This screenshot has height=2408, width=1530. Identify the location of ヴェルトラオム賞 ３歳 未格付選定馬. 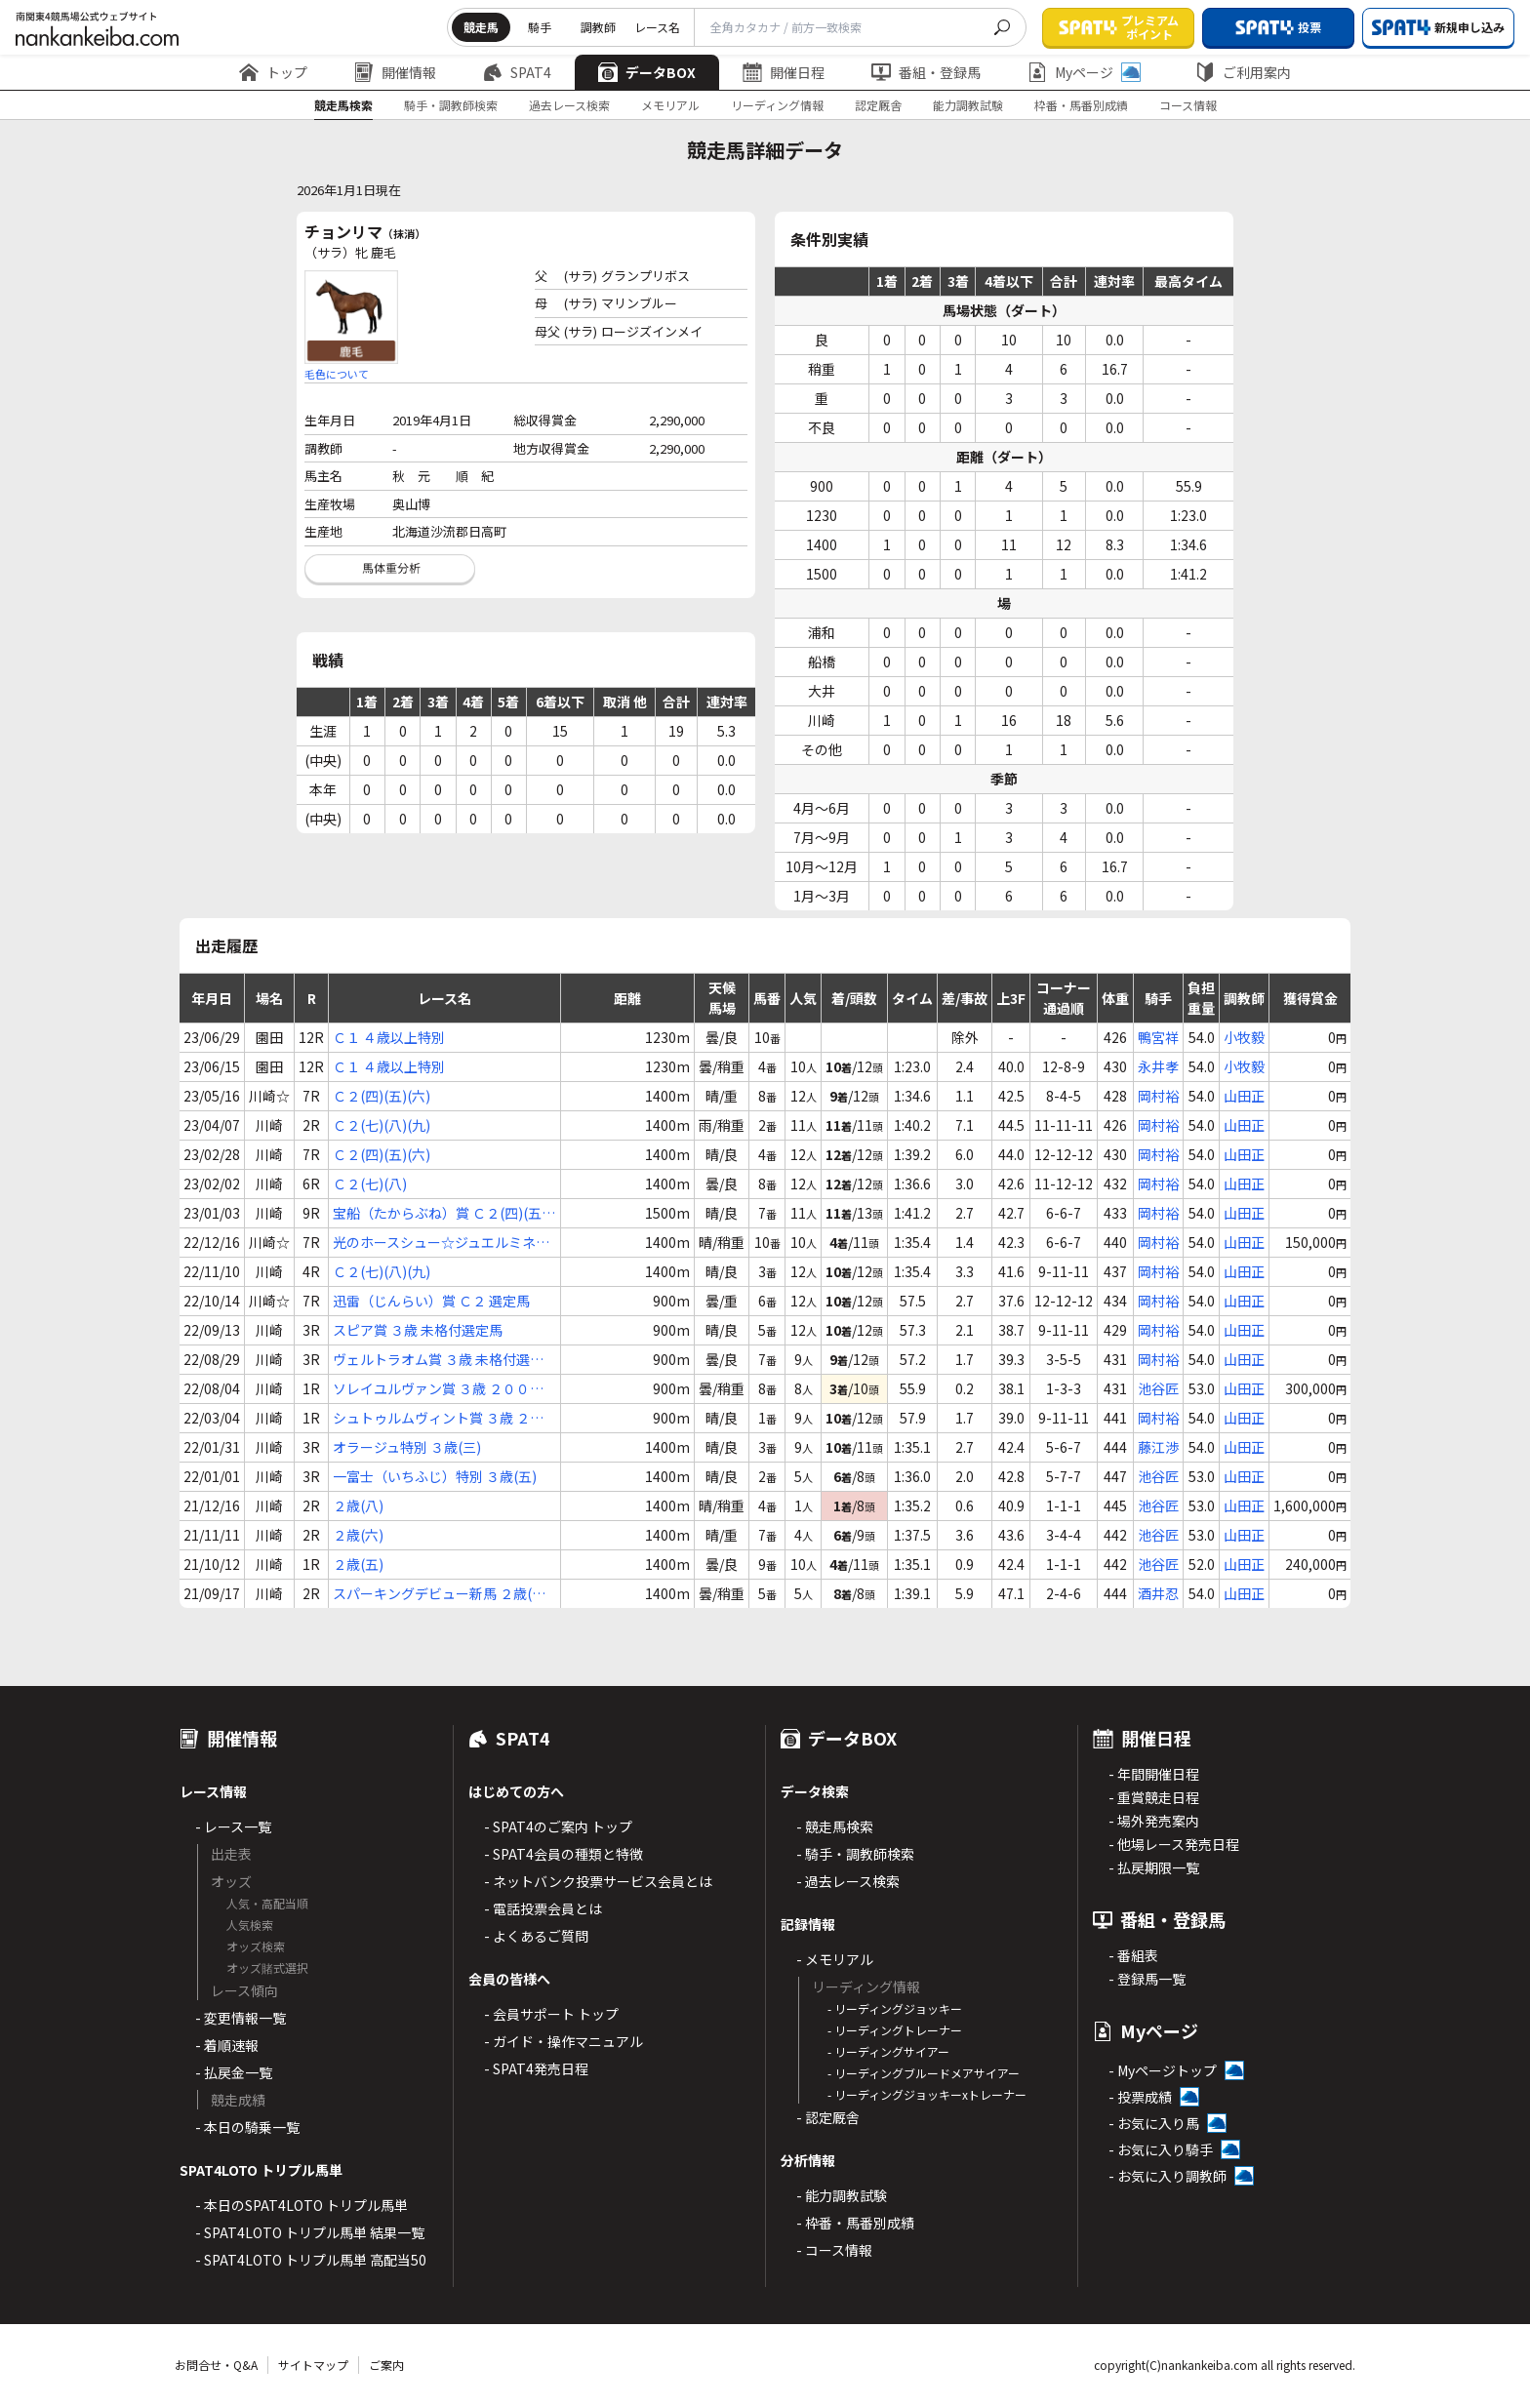
(438, 1359).